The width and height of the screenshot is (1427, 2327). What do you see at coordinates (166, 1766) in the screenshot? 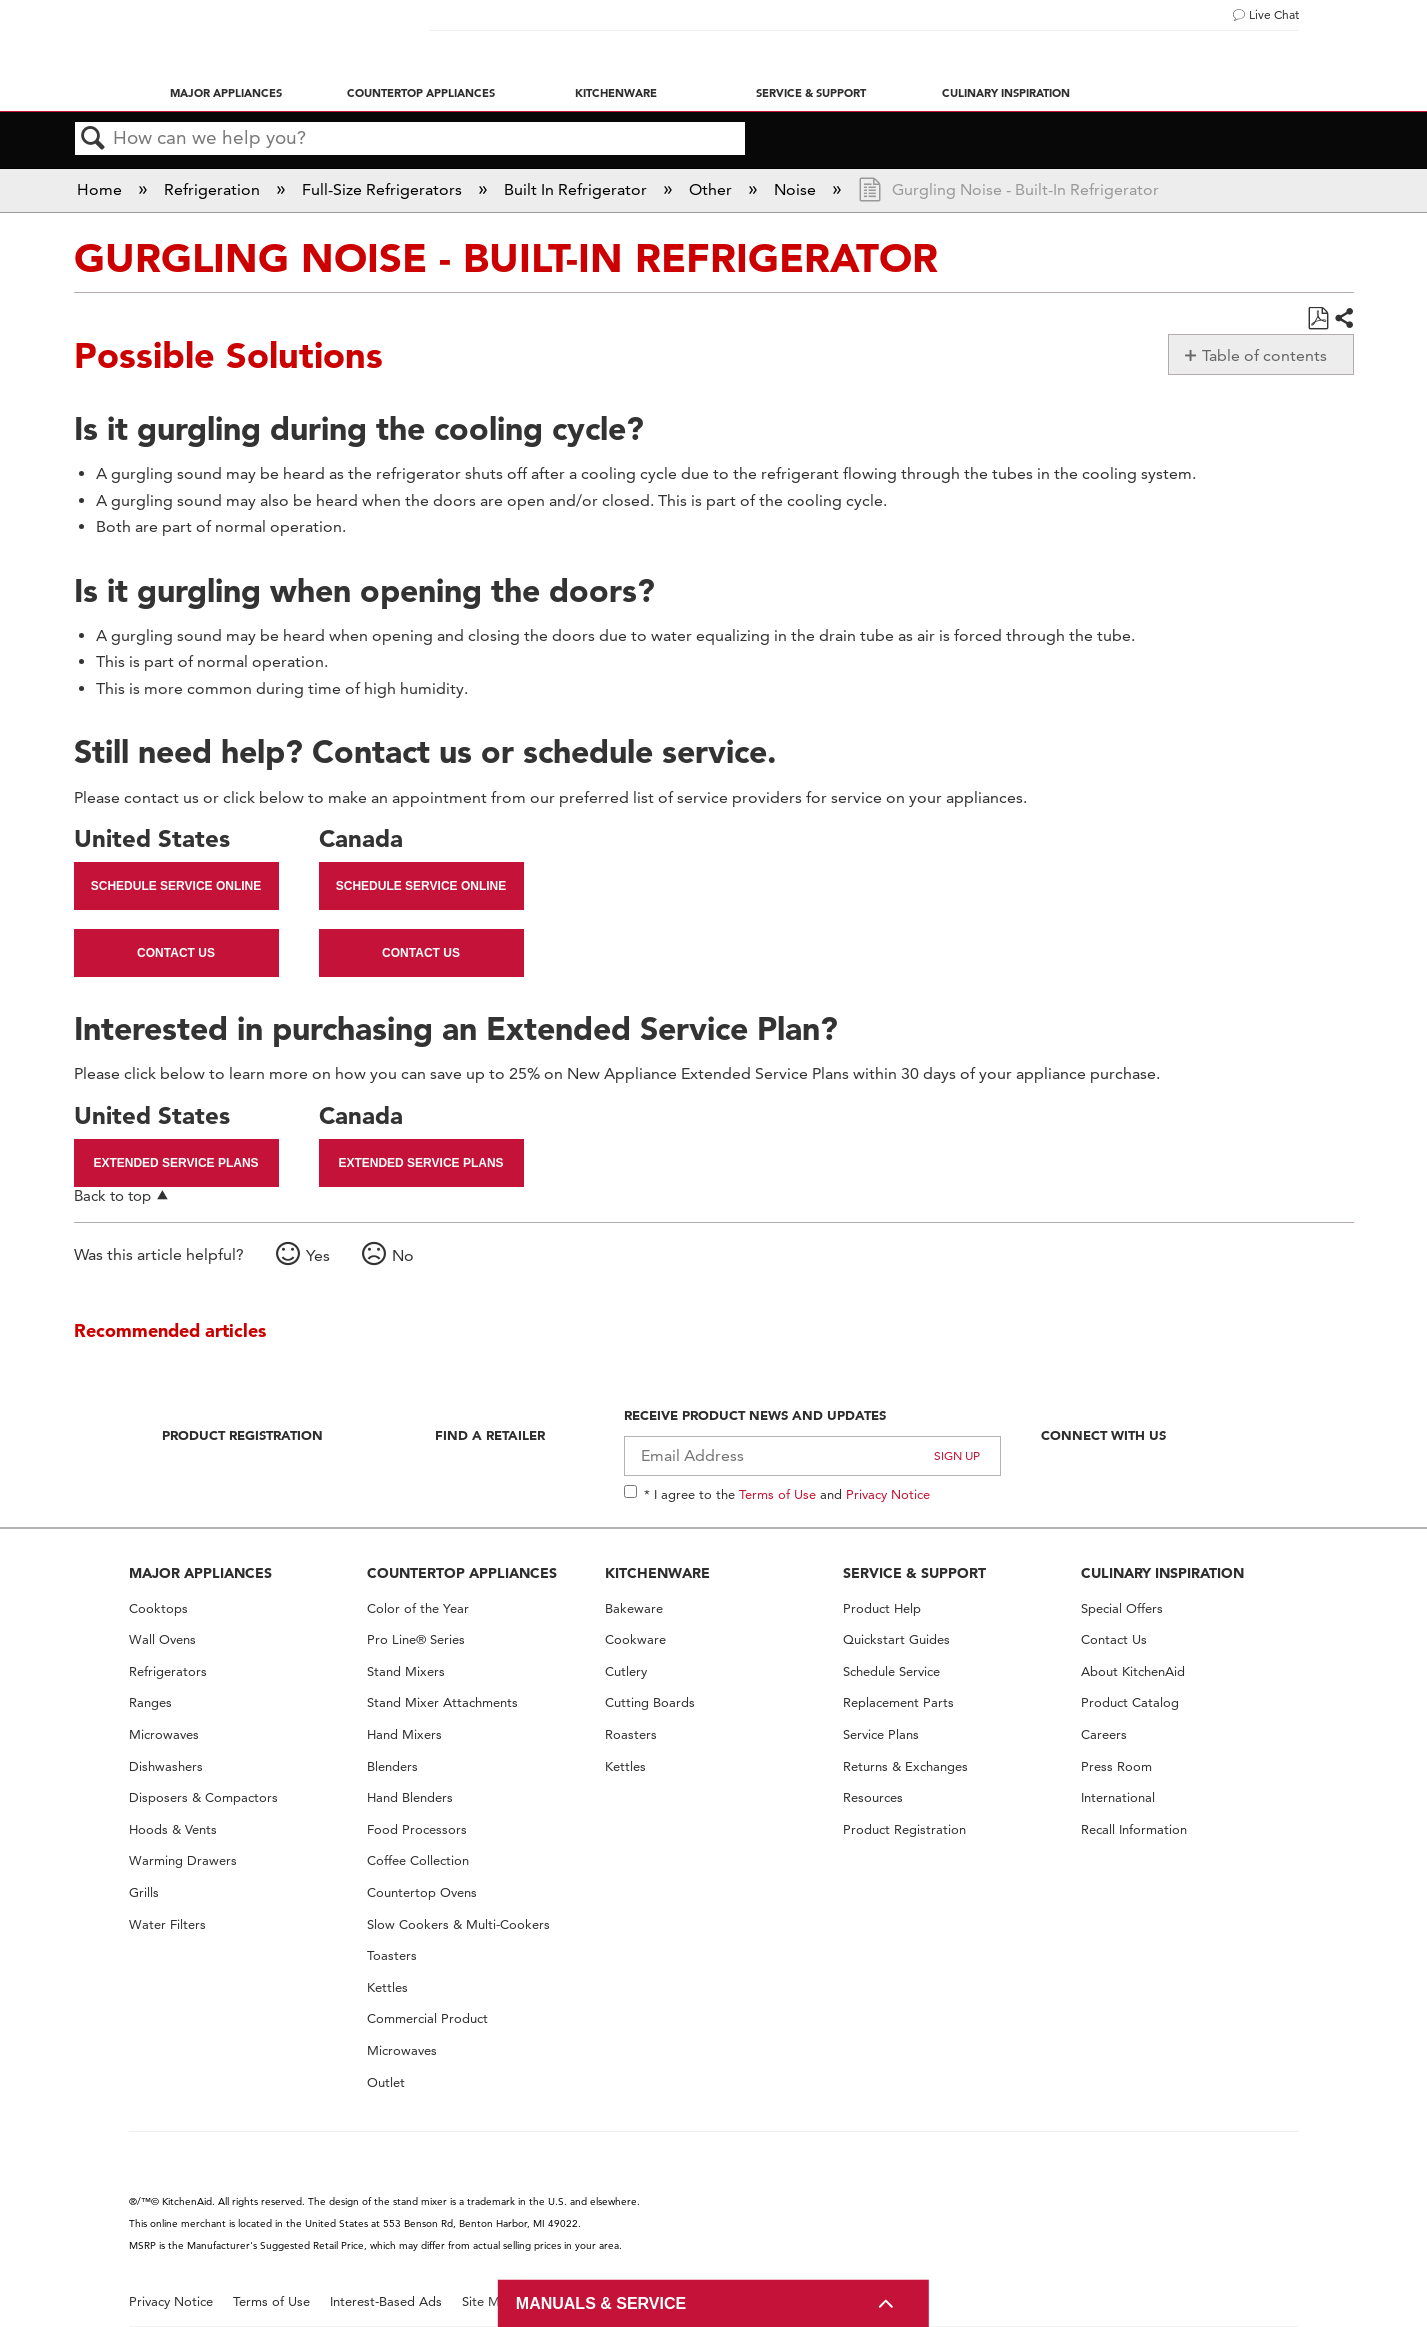
I see `Dishwashers` at bounding box center [166, 1766].